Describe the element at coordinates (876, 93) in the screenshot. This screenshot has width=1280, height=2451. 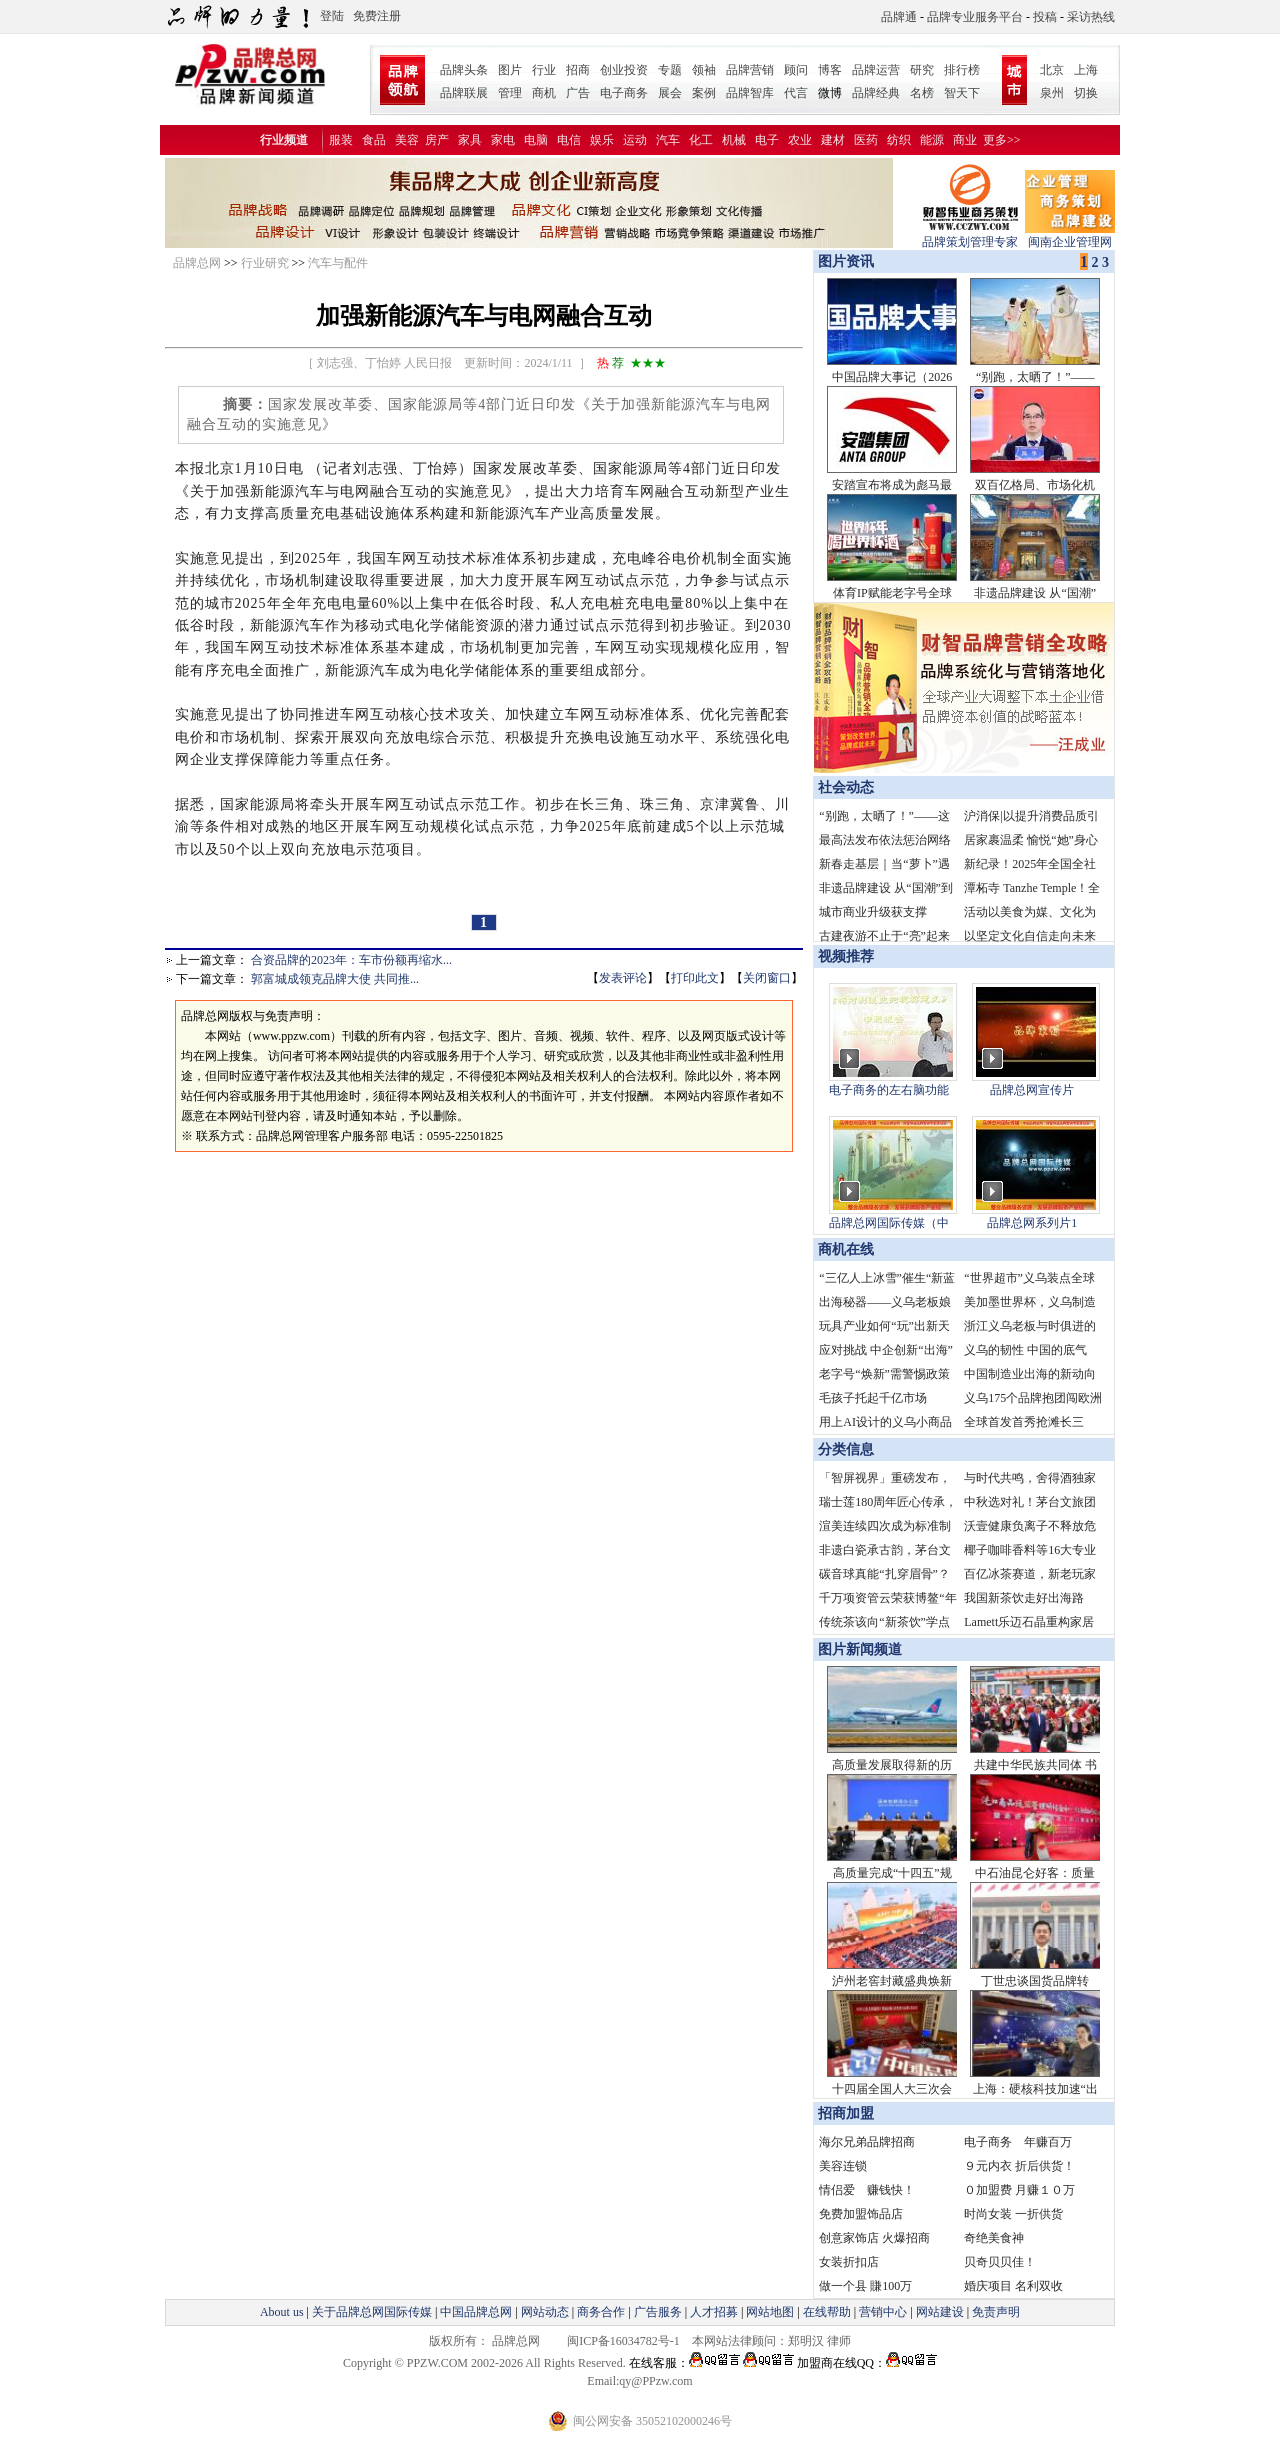
I see `品牌经典` at that location.